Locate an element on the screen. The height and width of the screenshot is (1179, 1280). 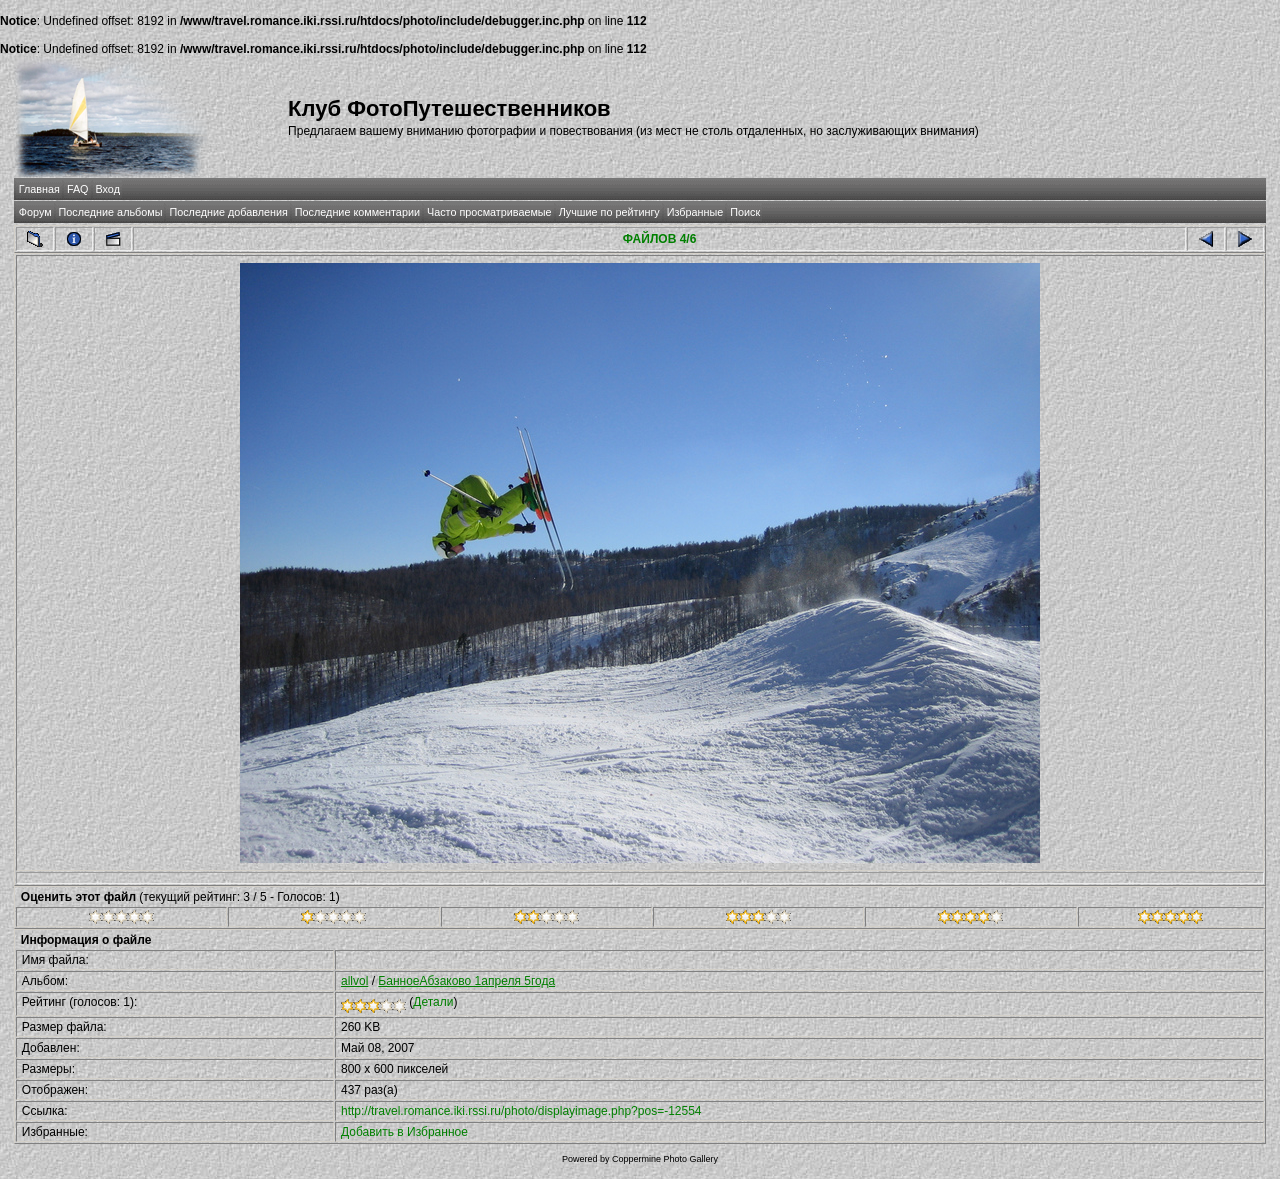
Последние добавления is located at coordinates (228, 212).